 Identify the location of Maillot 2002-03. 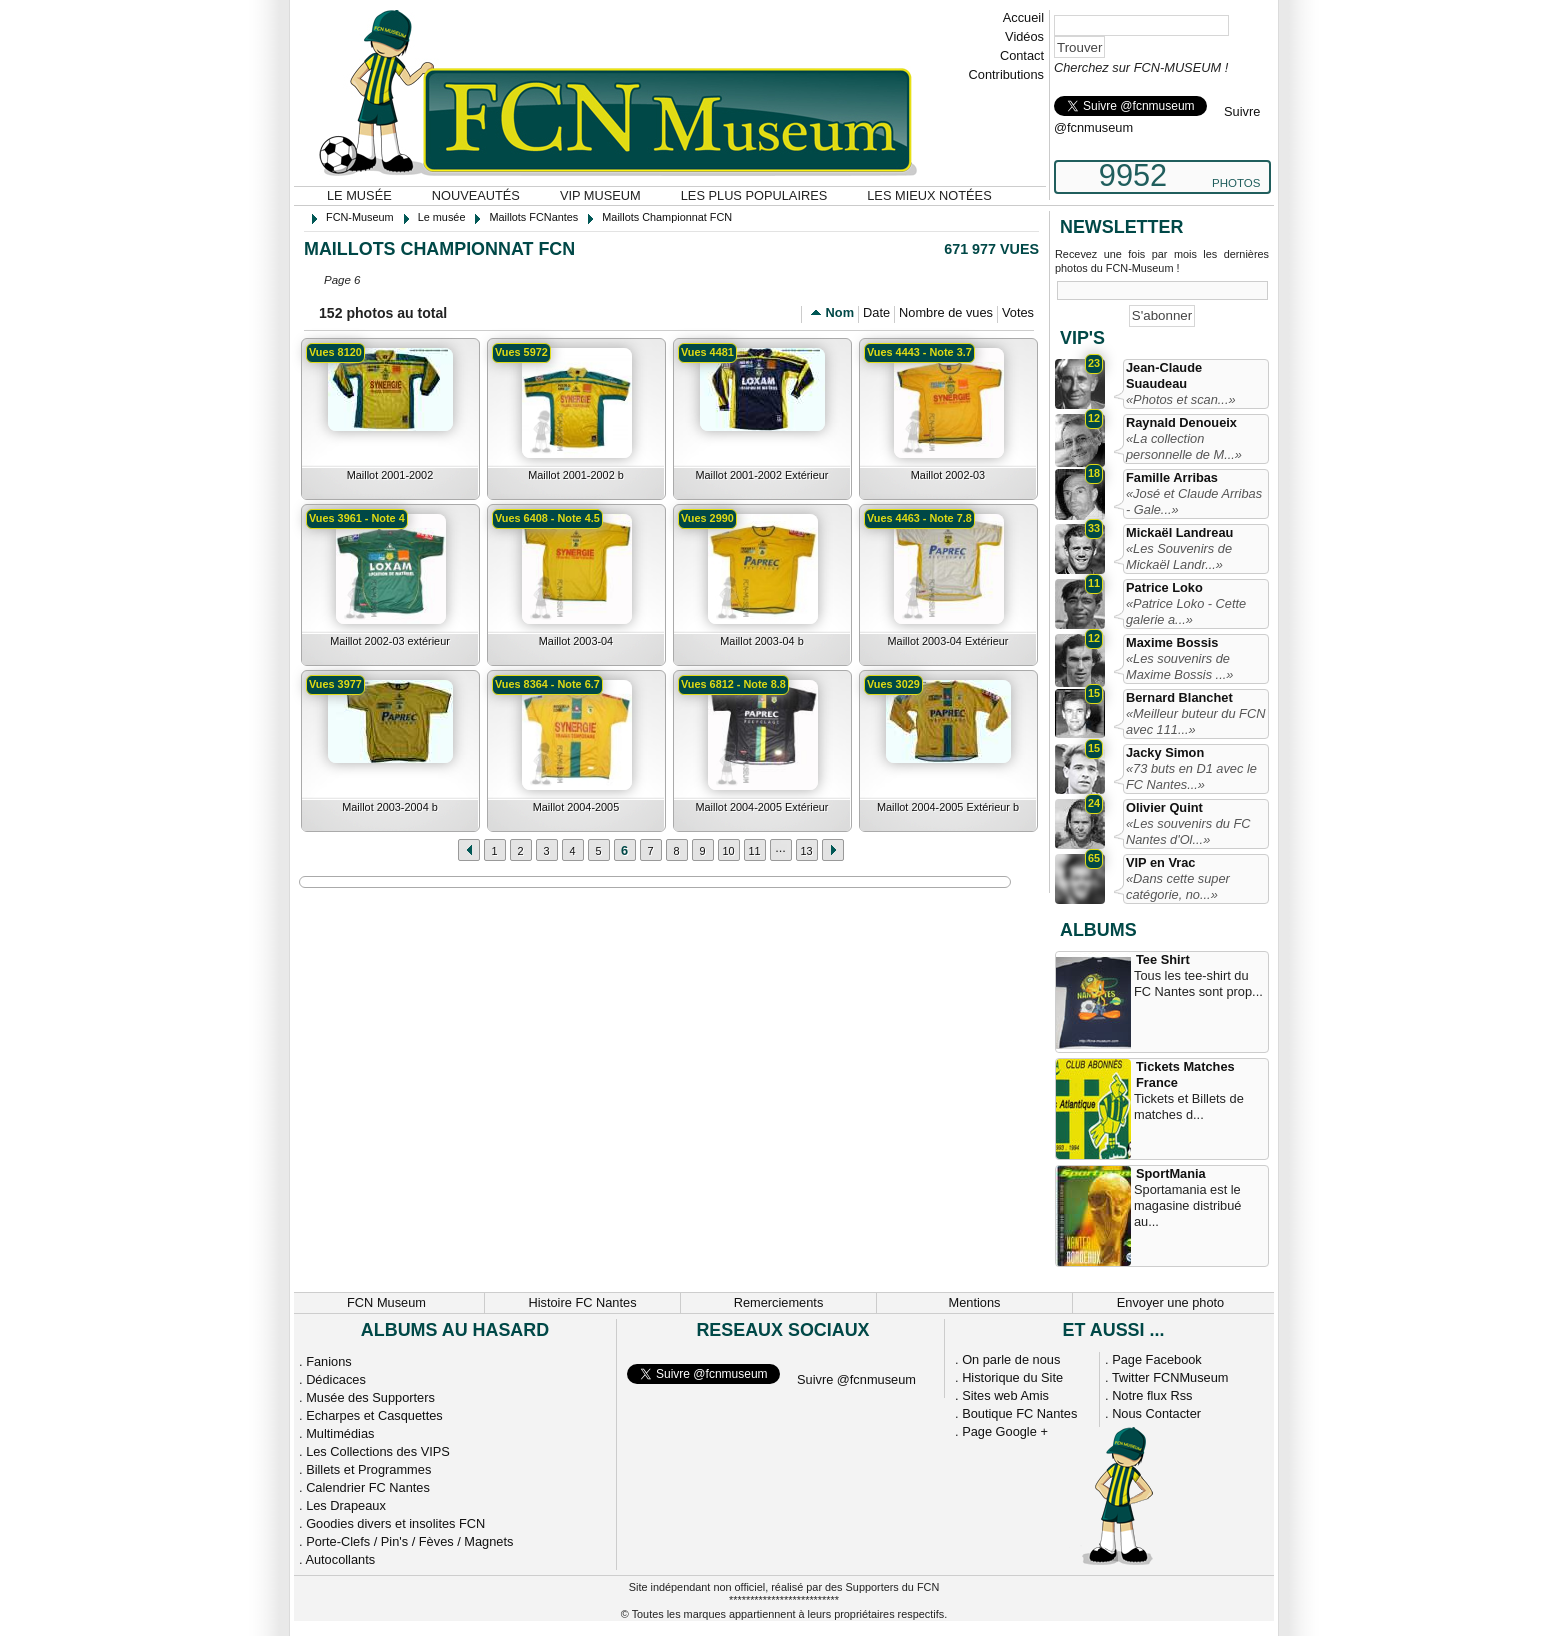
(948, 475).